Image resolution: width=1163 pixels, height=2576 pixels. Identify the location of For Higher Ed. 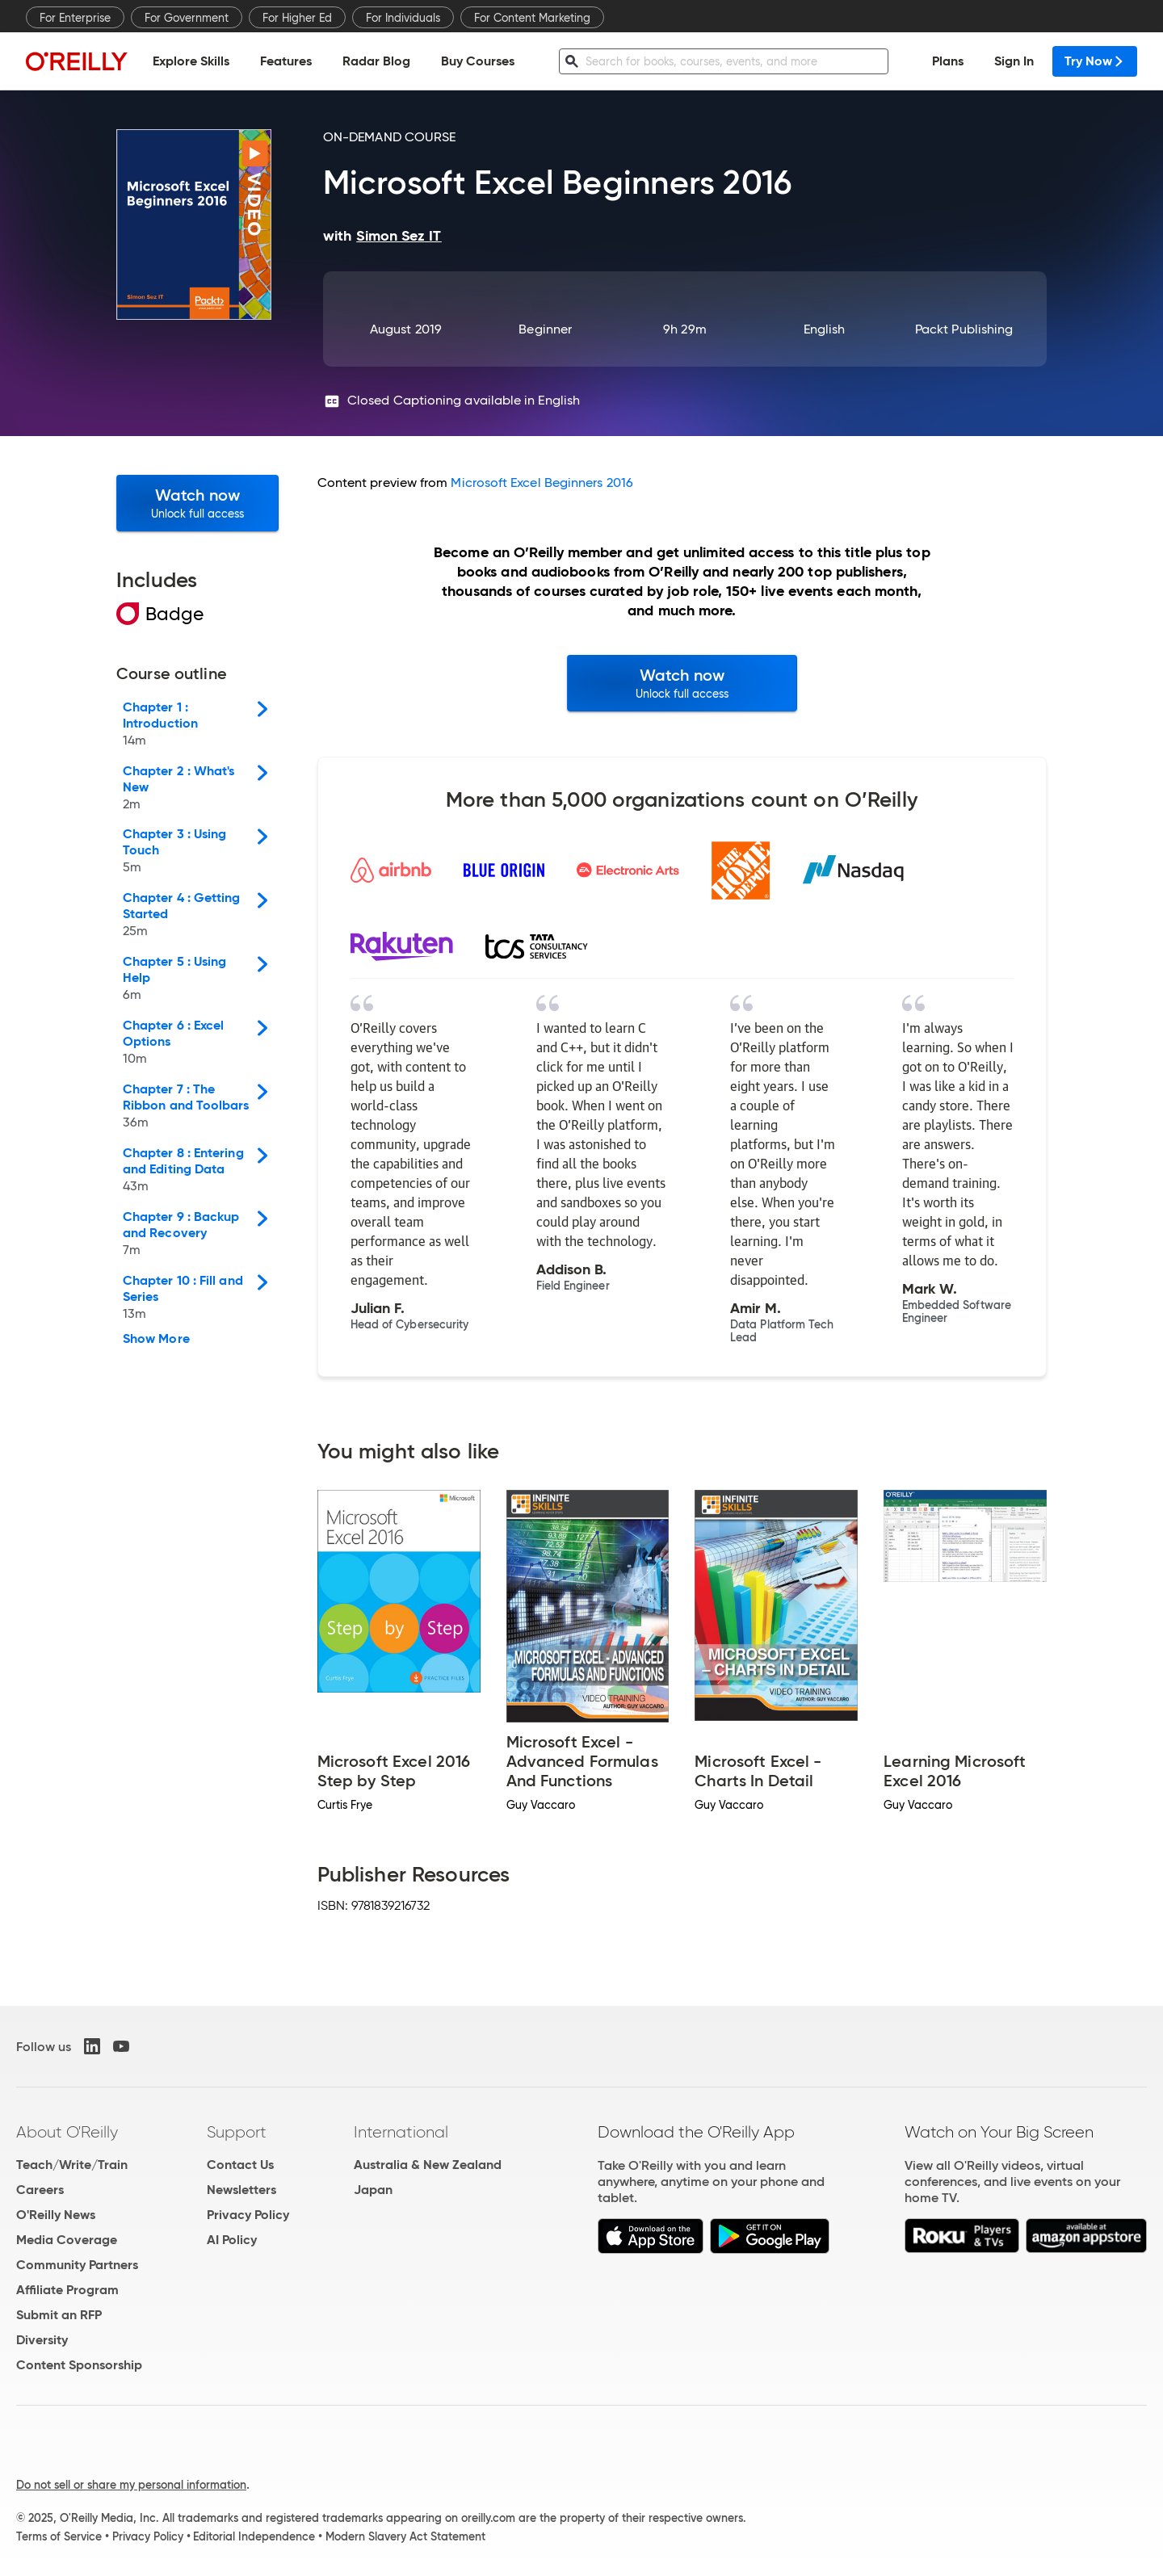
(297, 17).